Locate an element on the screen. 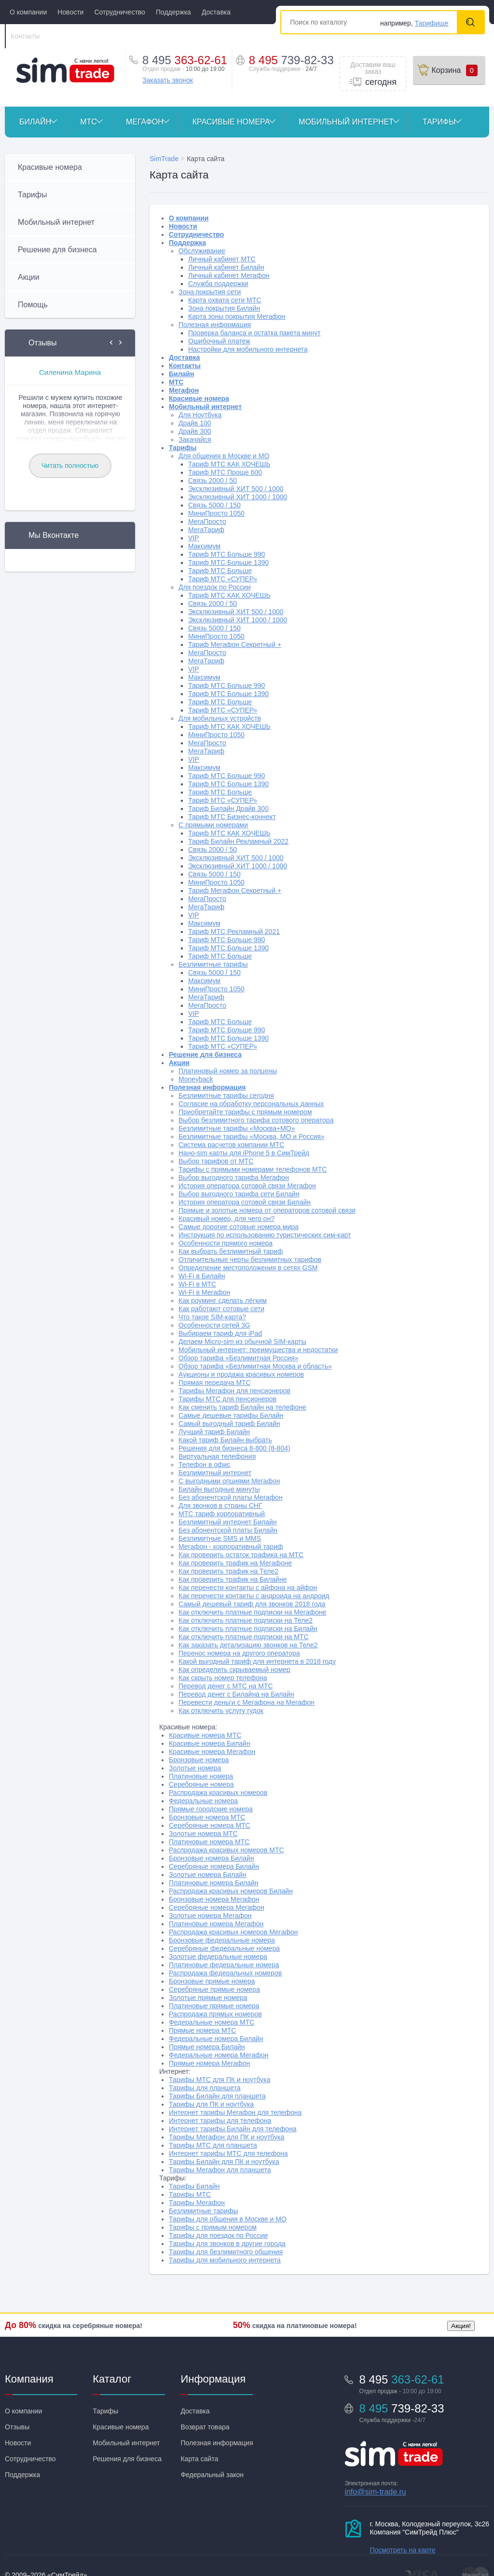 The height and width of the screenshot is (2576, 494). История оператора сотовой связи Мегафон is located at coordinates (247, 1186).